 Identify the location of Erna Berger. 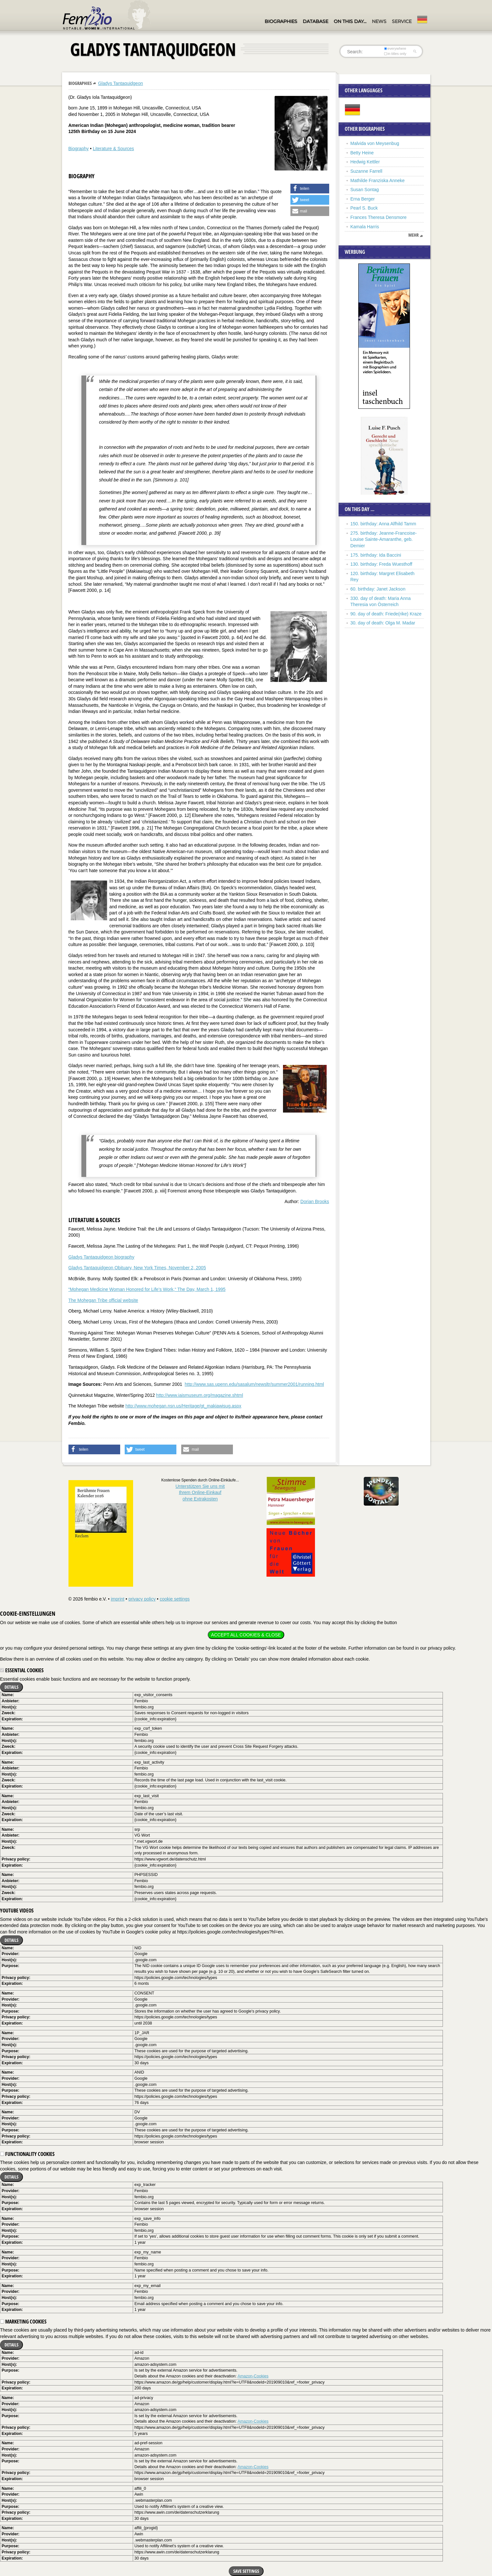
(363, 198).